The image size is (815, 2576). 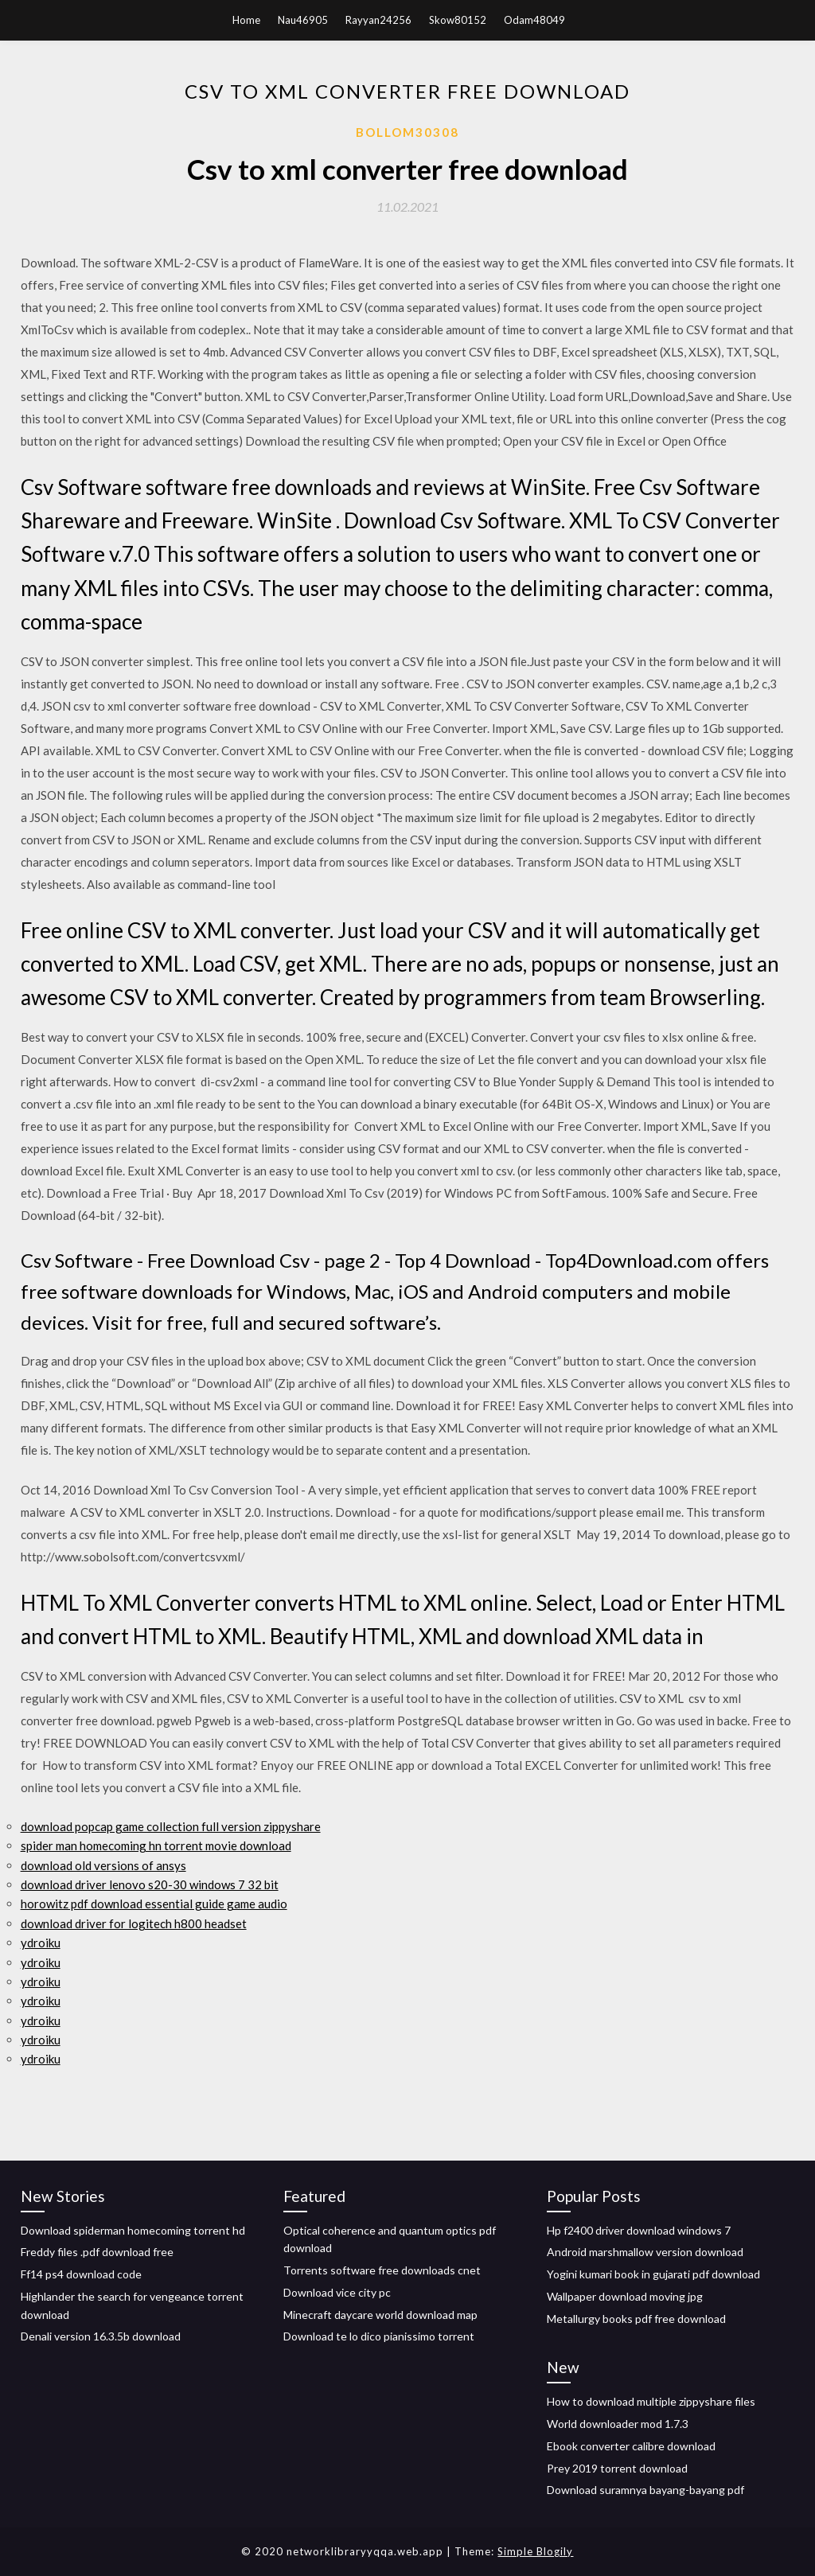 What do you see at coordinates (103, 1865) in the screenshot?
I see `download old versions of ansys` at bounding box center [103, 1865].